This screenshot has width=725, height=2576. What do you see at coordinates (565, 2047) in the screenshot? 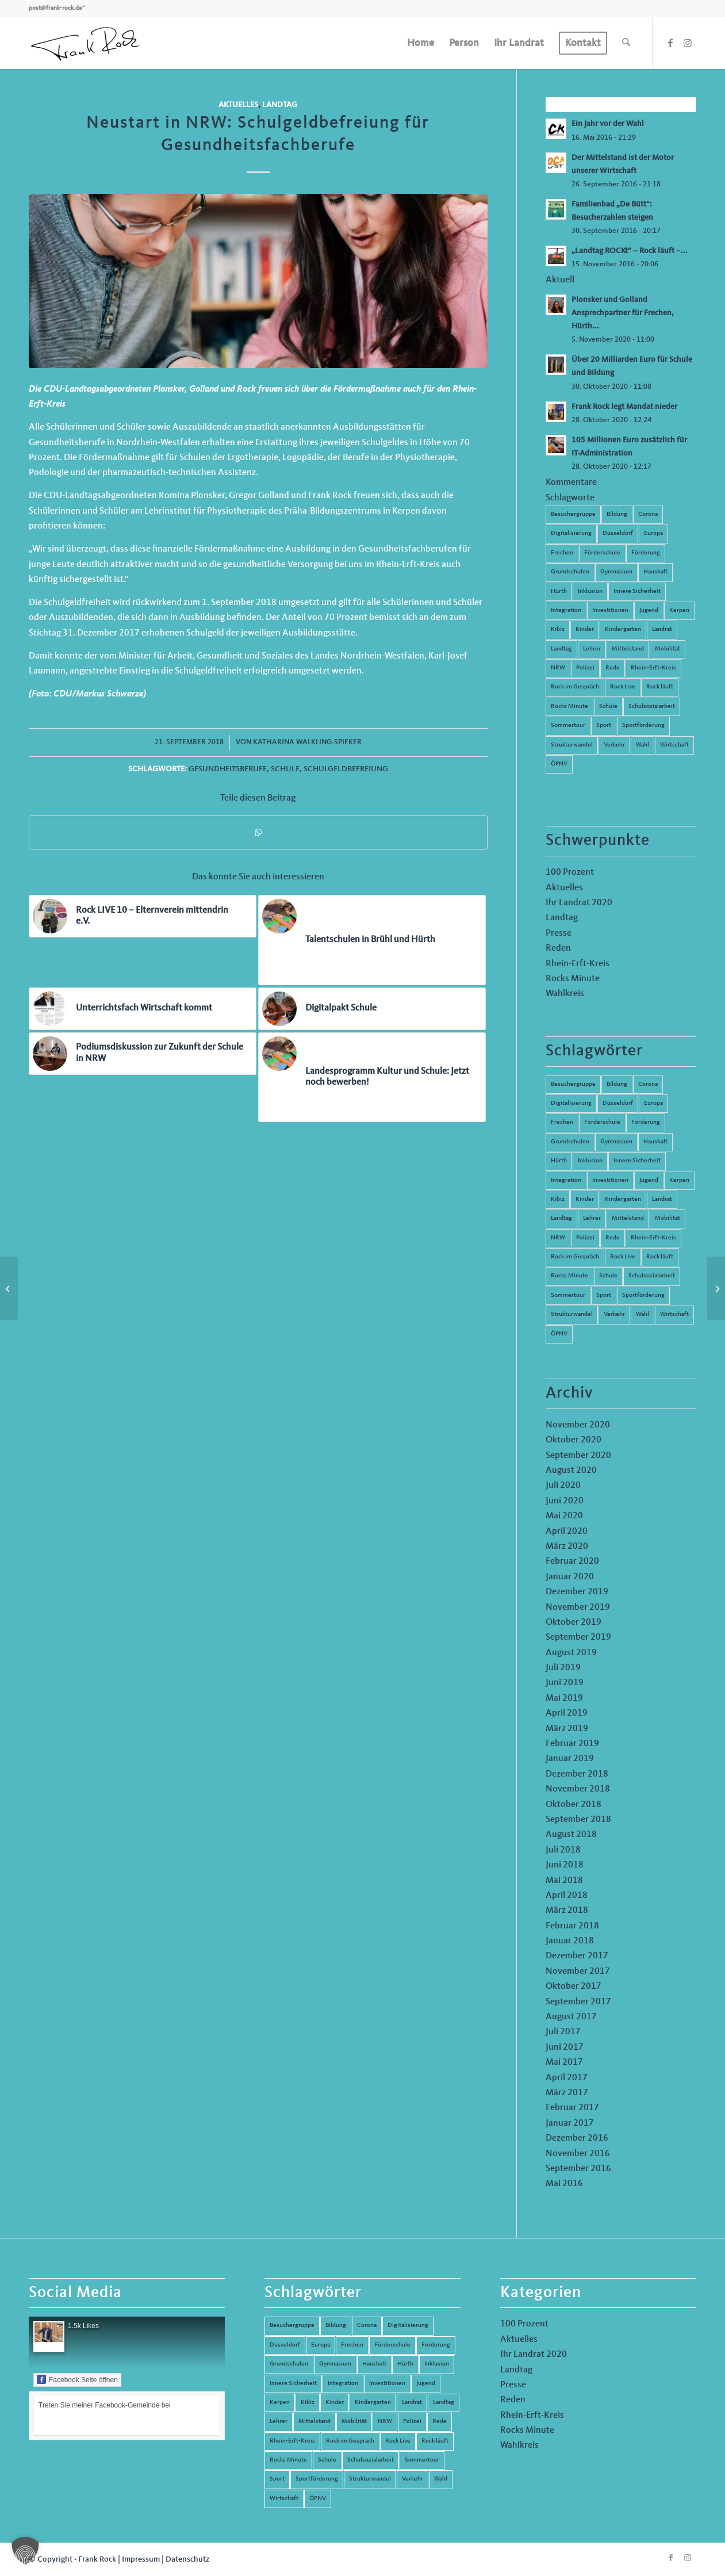
I see `Juni 2017` at bounding box center [565, 2047].